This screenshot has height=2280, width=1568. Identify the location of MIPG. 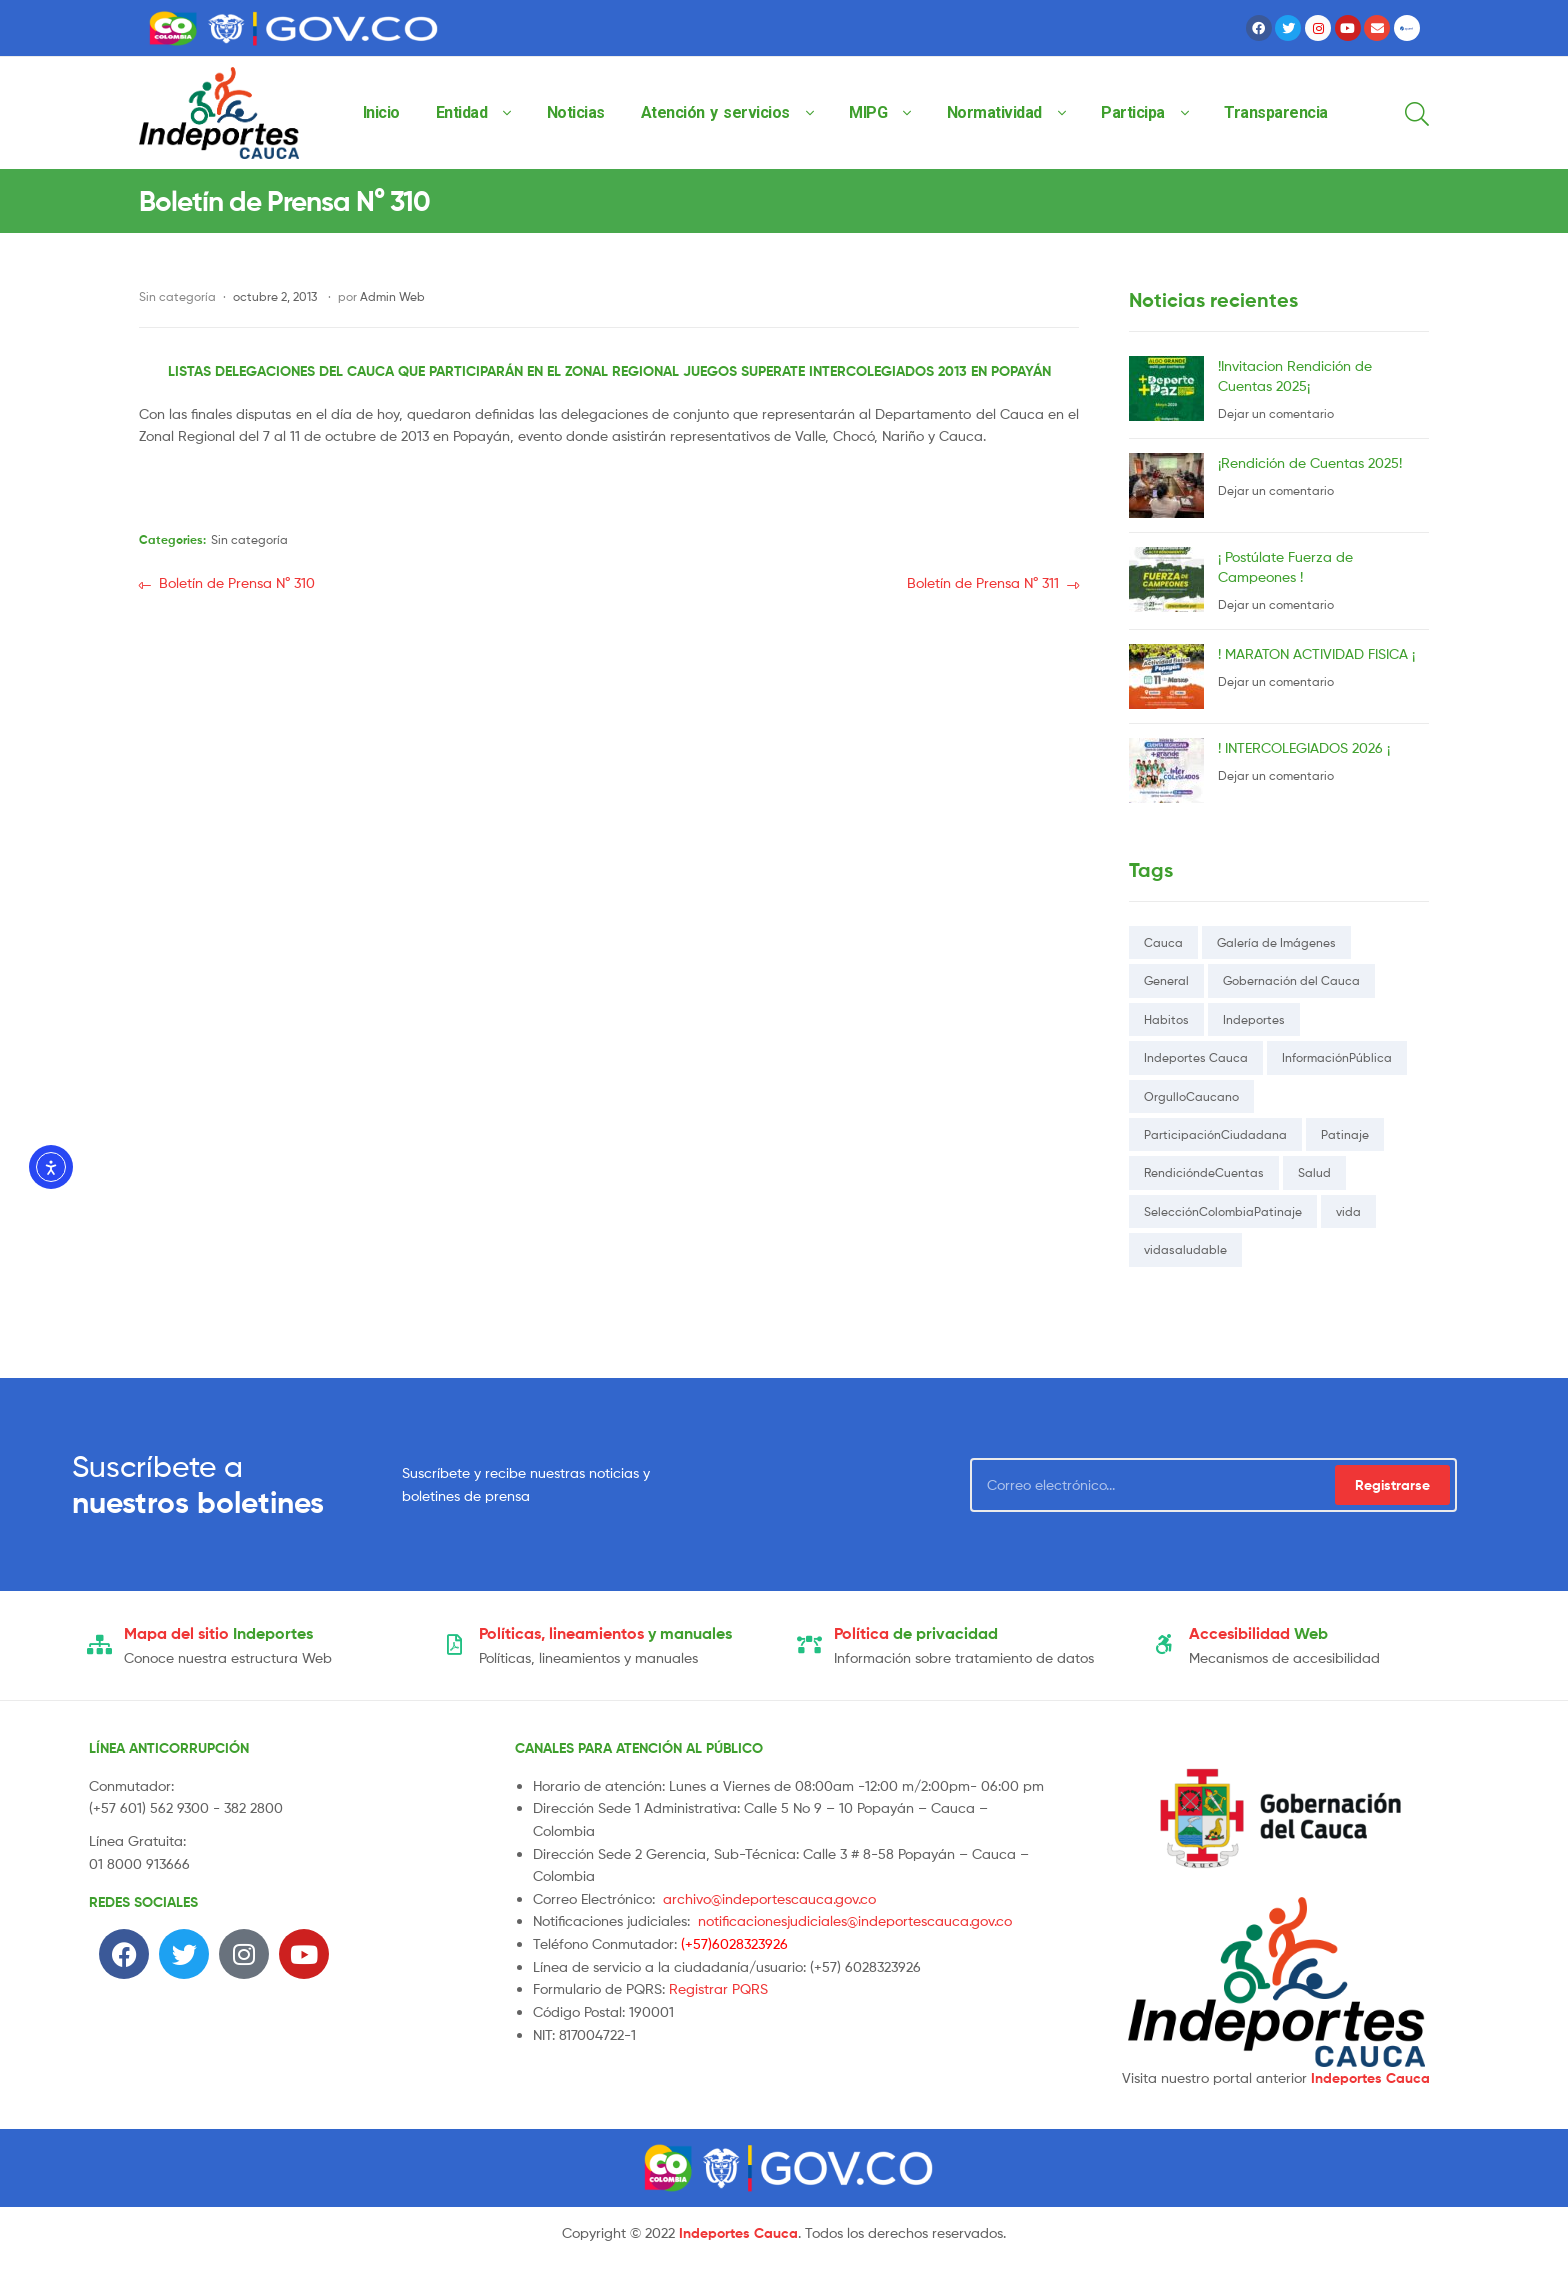
(868, 112).